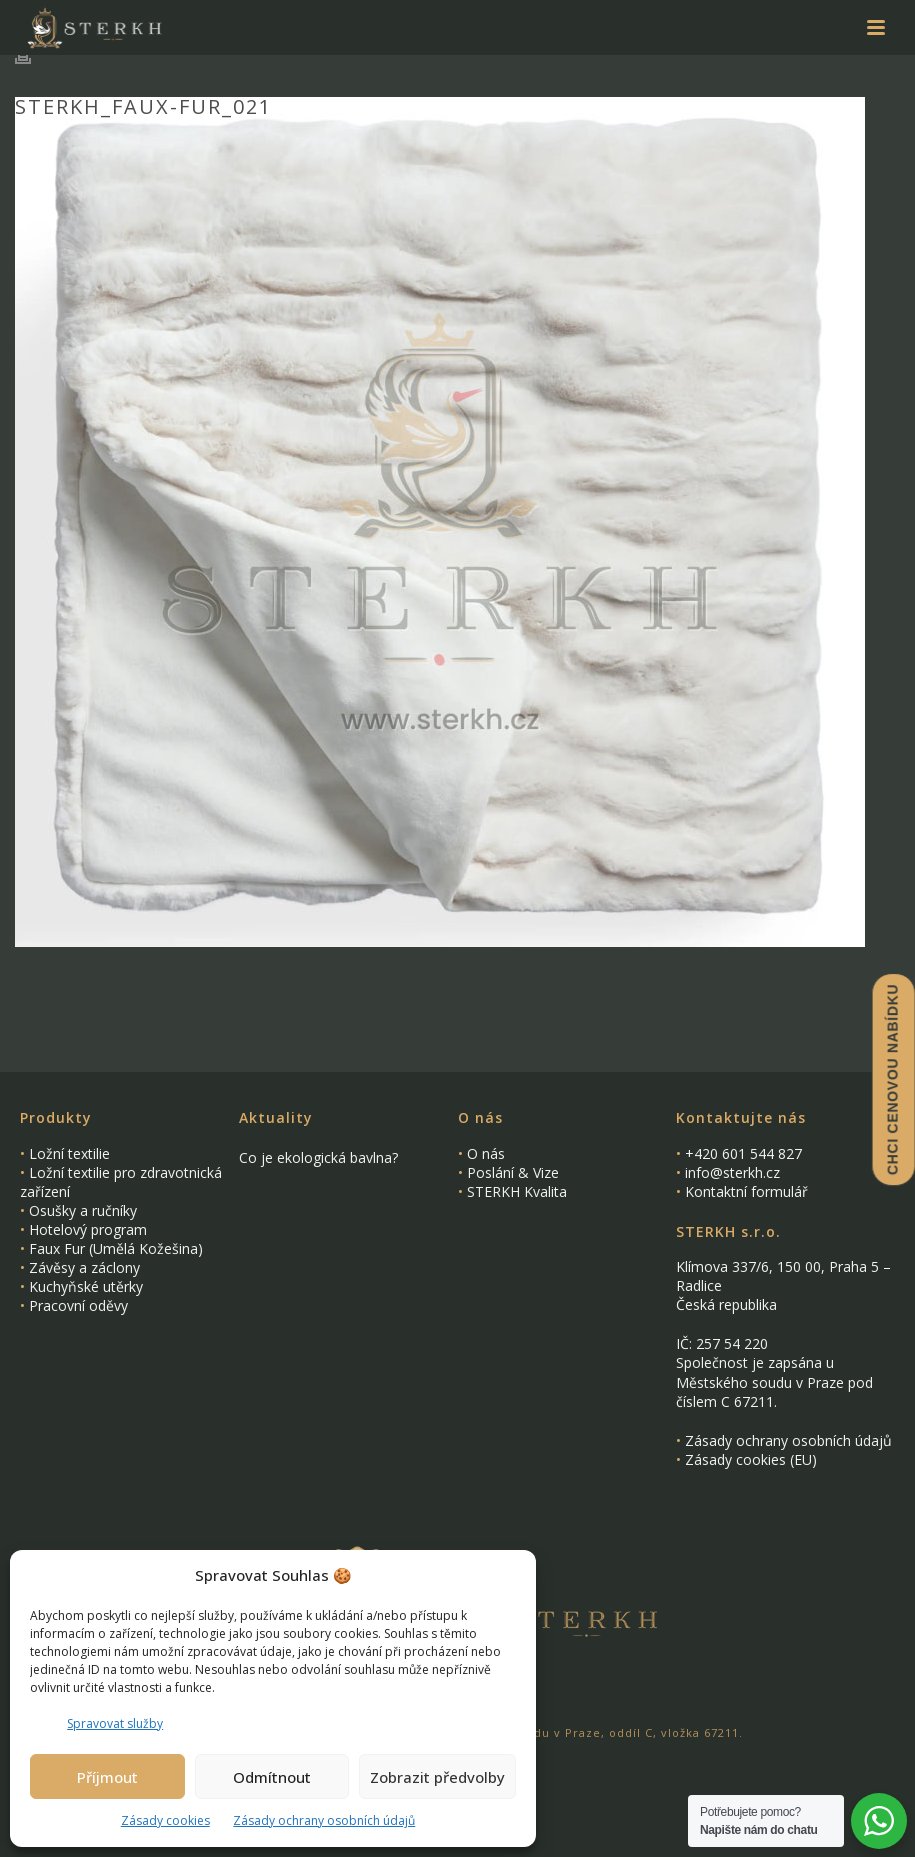  I want to click on Poslání & Vize, so click(513, 1172).